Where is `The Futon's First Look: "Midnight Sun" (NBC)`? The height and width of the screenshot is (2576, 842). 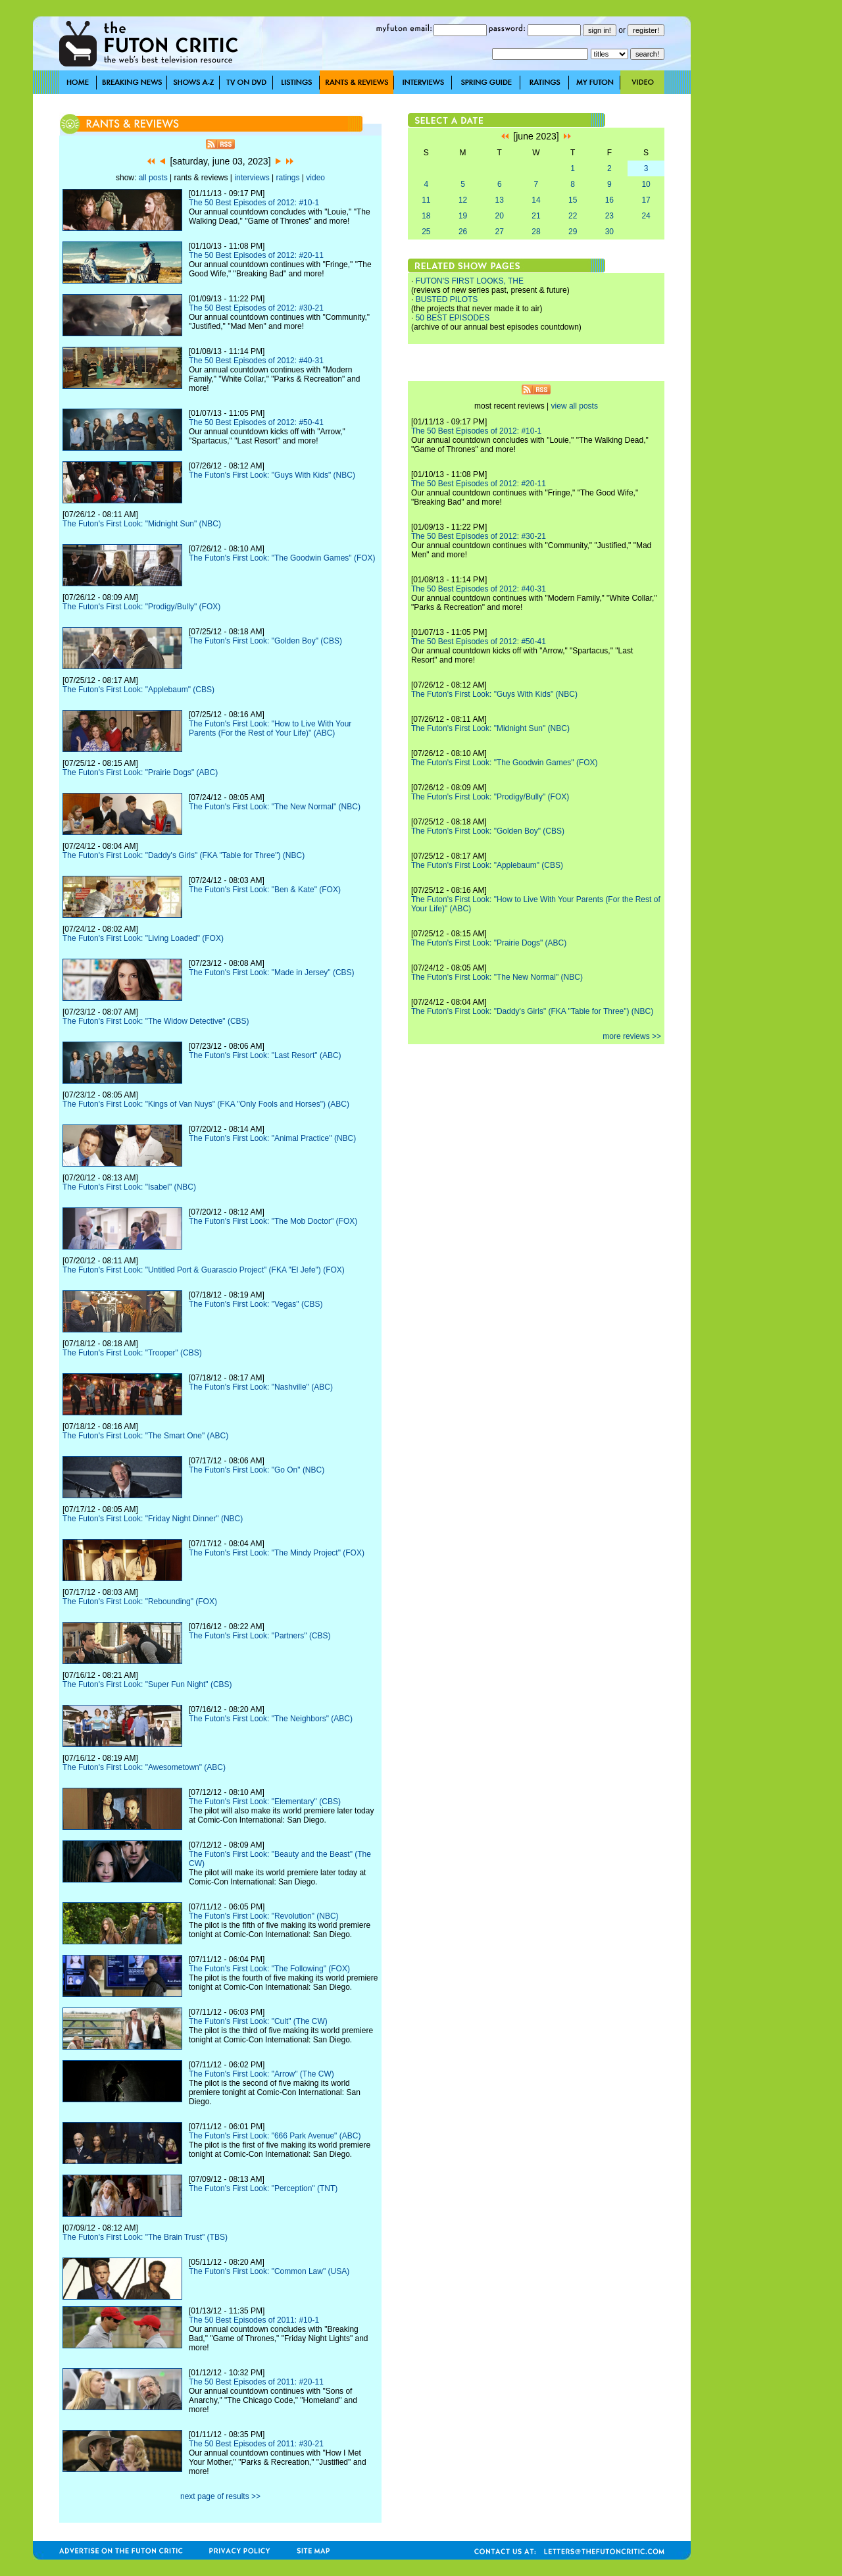 The Futon's First Look: "Midnight Sun" (NBC) is located at coordinates (141, 523).